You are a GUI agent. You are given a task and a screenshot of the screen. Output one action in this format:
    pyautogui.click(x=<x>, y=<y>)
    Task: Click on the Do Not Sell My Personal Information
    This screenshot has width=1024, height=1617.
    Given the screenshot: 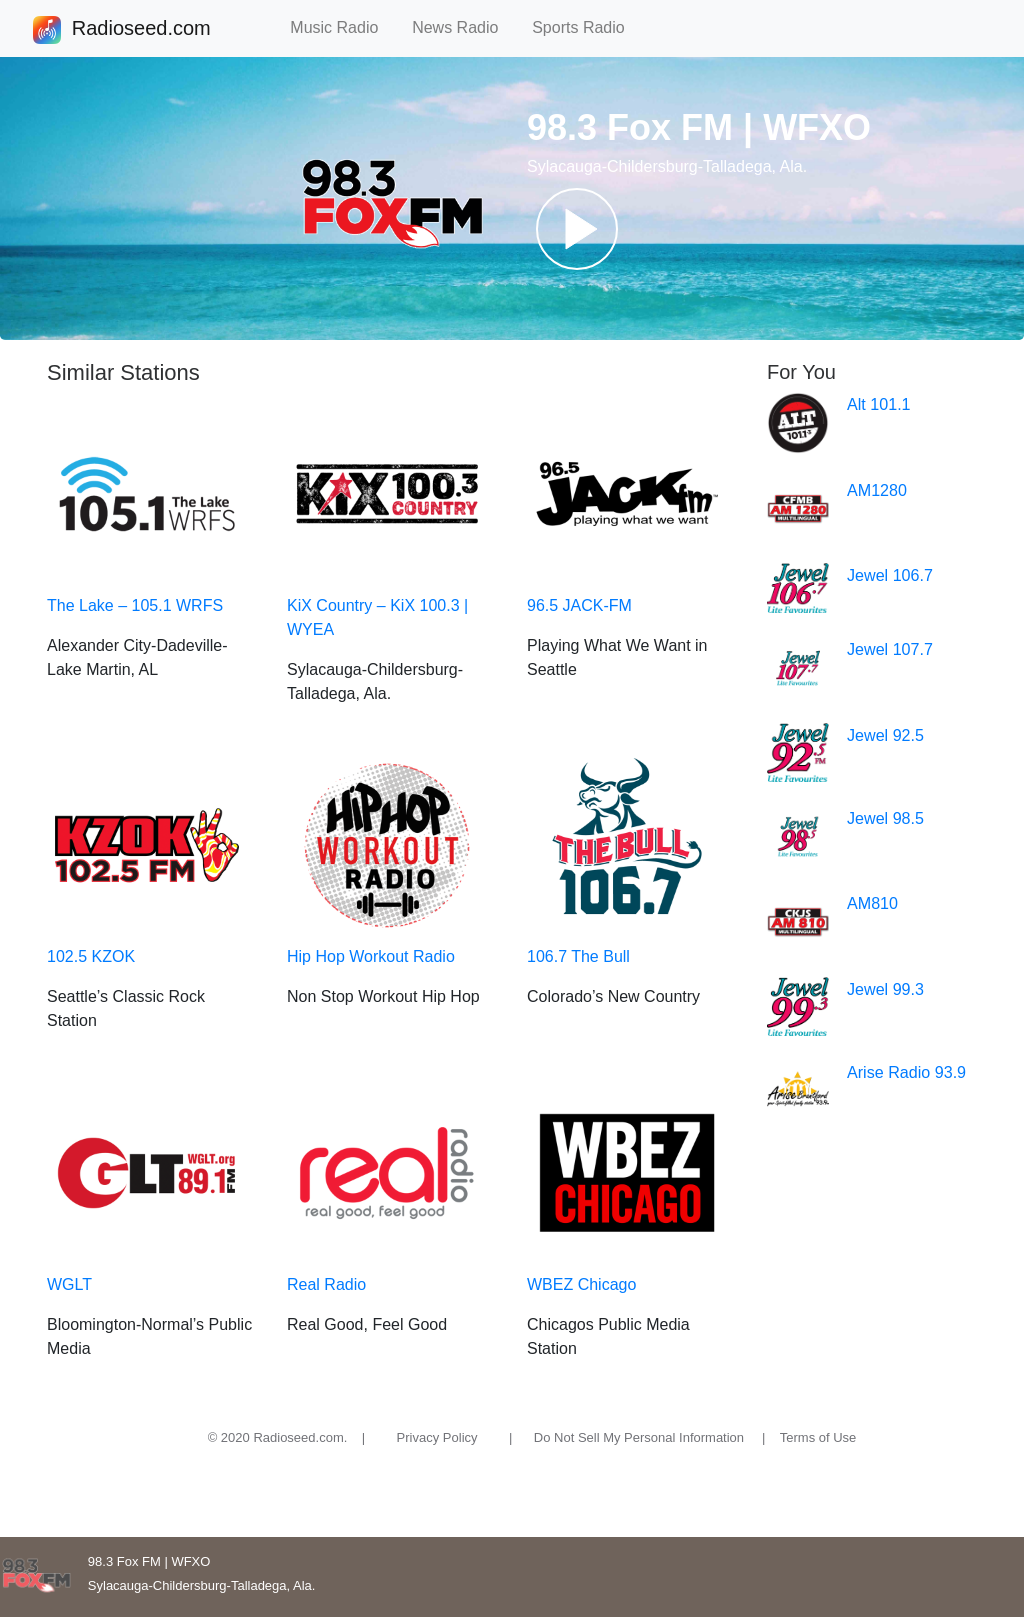 What is the action you would take?
    pyautogui.click(x=639, y=1437)
    